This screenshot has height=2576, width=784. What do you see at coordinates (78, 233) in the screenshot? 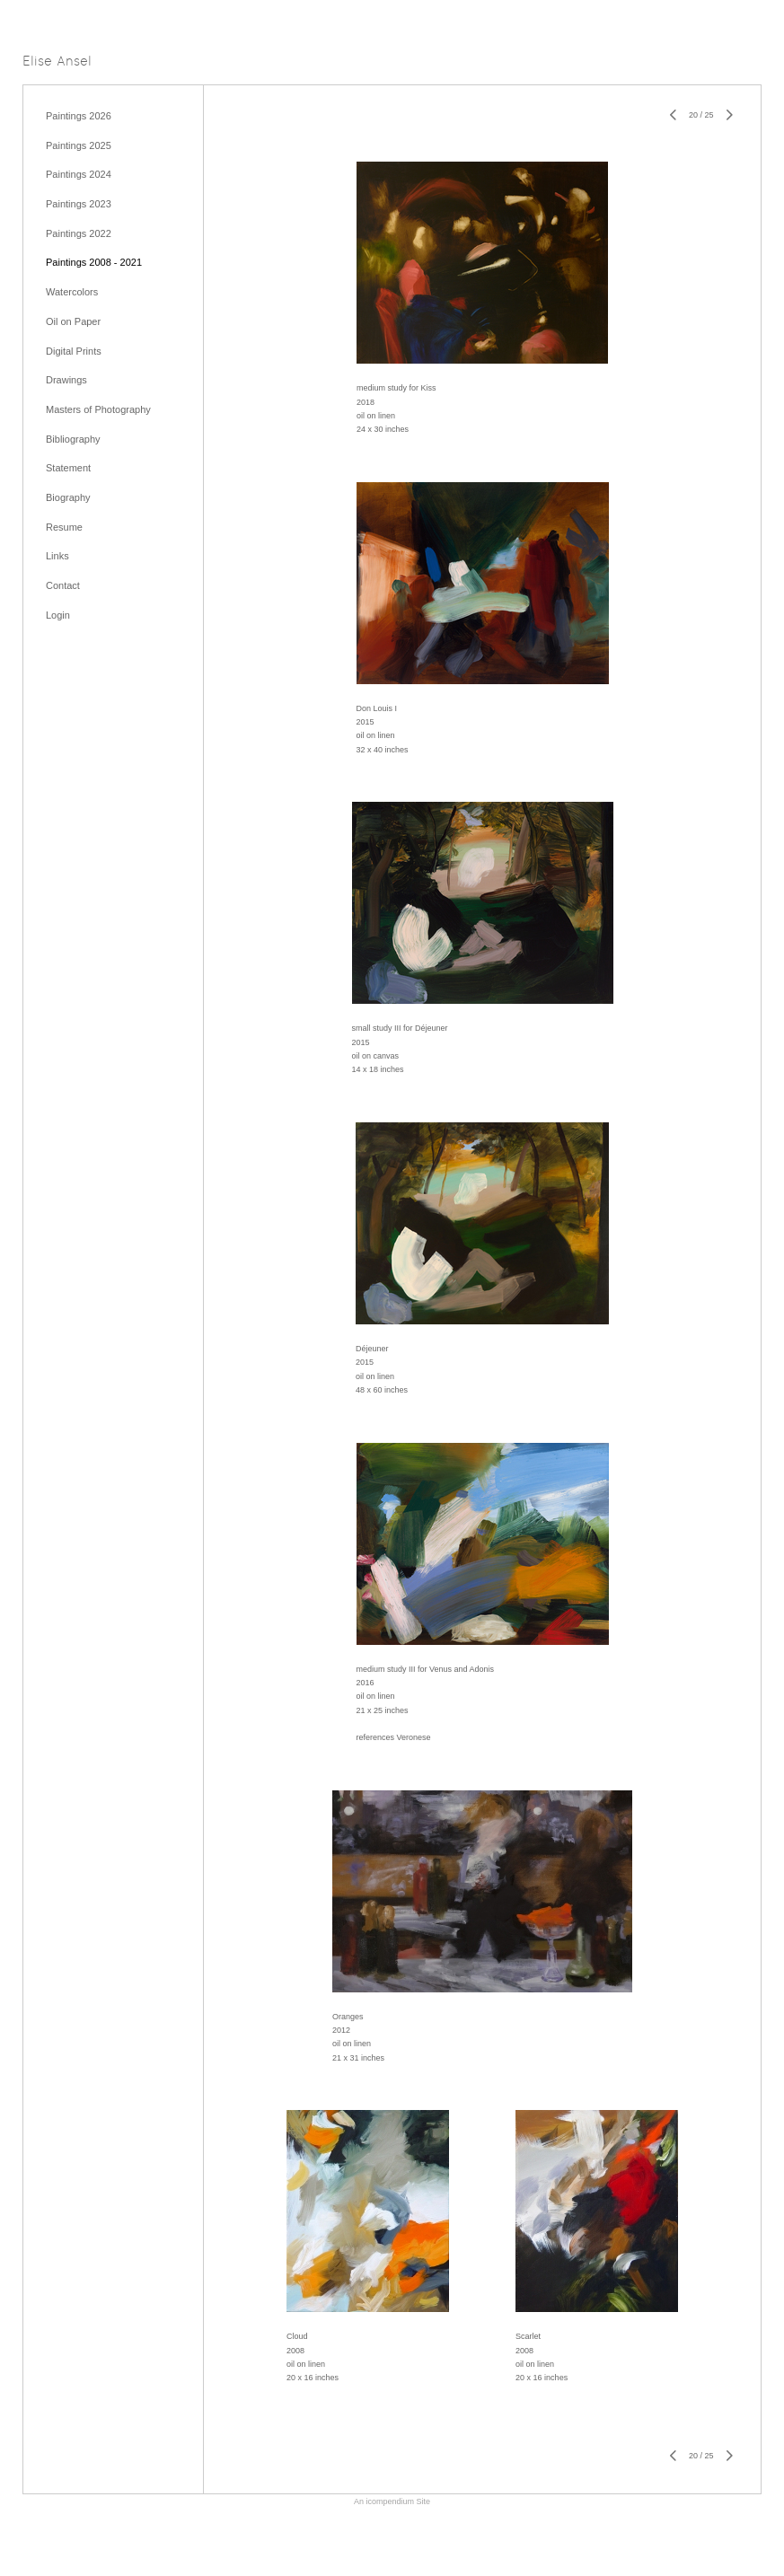
I see `Paintings 2022` at bounding box center [78, 233].